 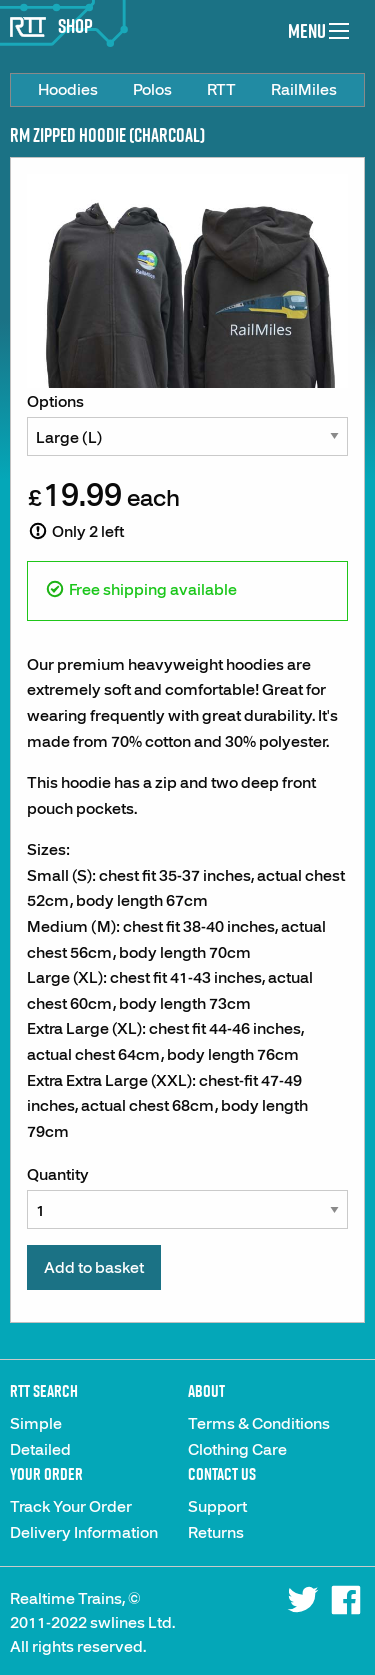 What do you see at coordinates (40, 1450) in the screenshot?
I see `Detailed` at bounding box center [40, 1450].